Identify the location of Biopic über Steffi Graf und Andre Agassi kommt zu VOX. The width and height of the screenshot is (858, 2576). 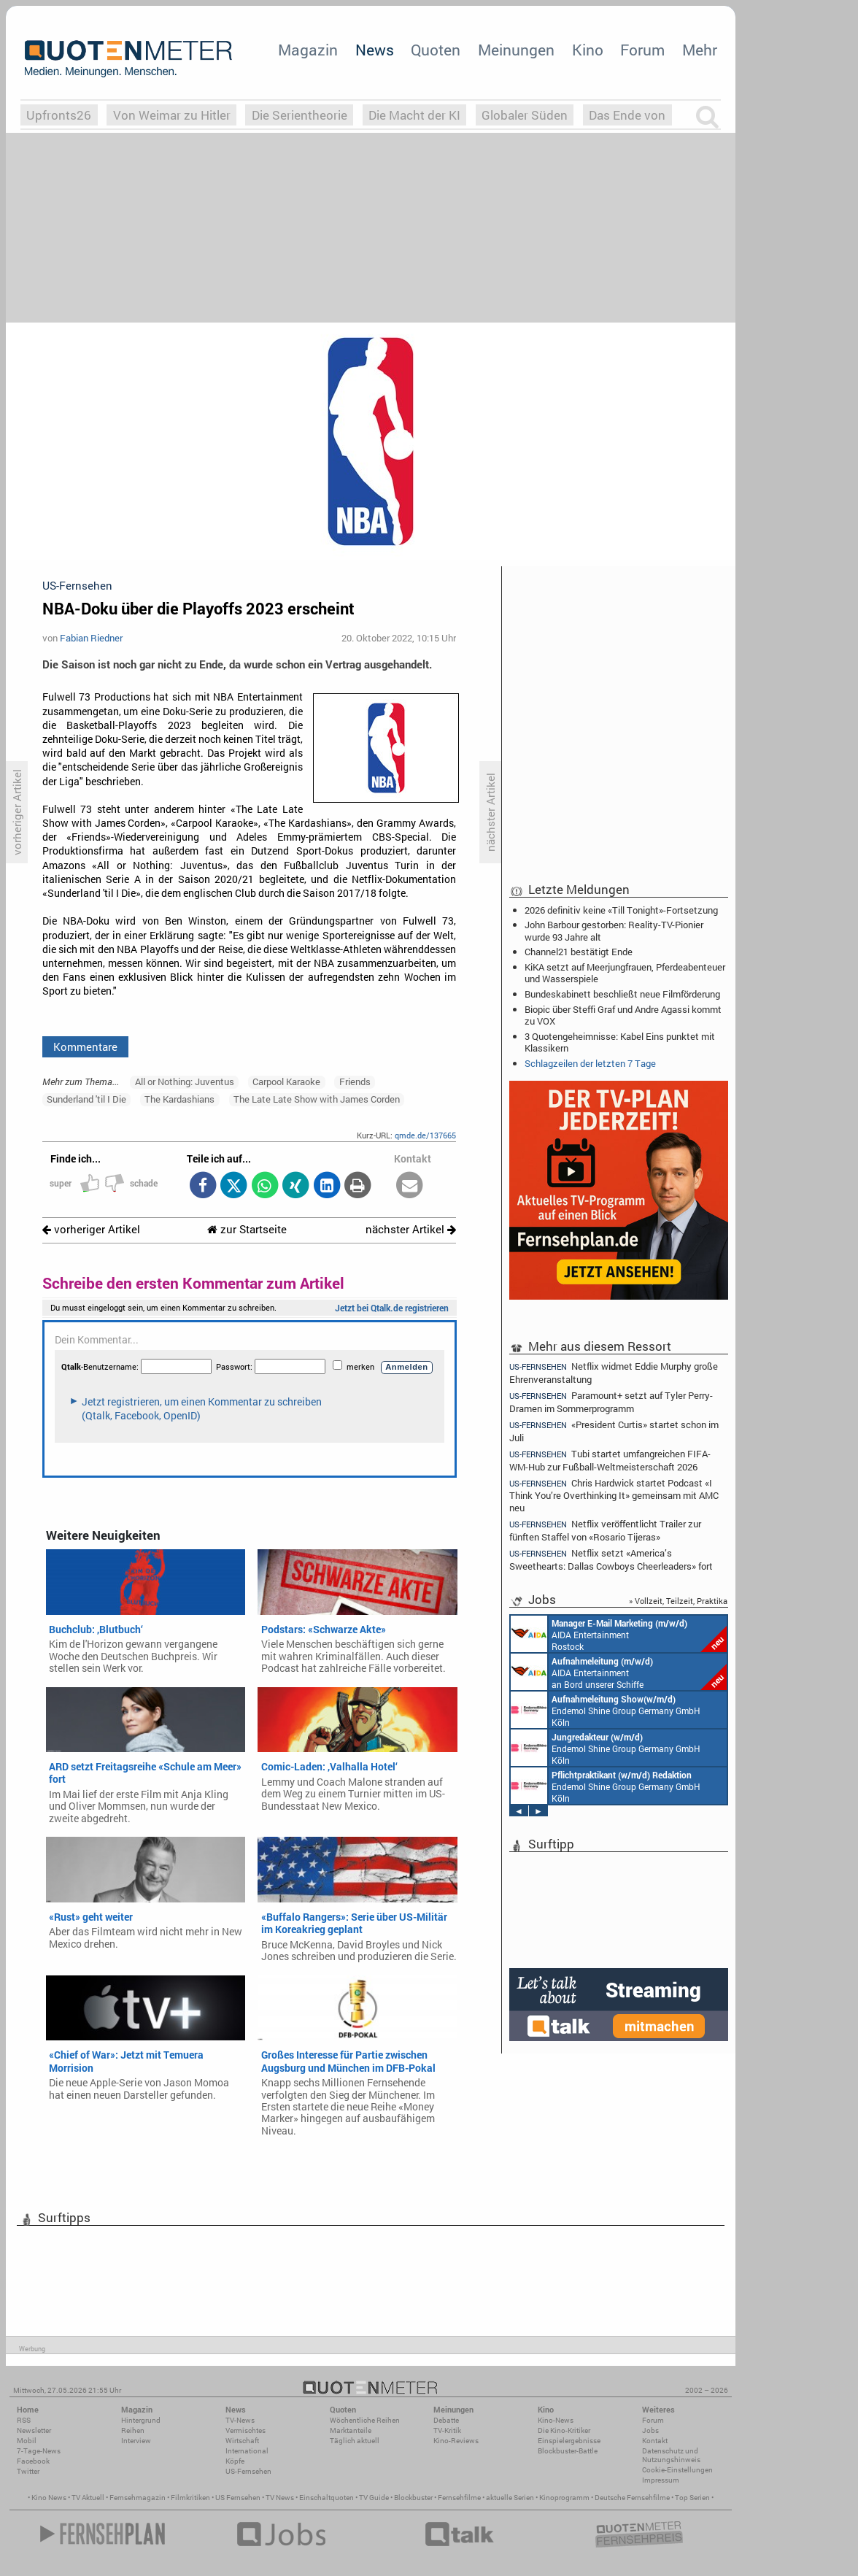
(623, 1015).